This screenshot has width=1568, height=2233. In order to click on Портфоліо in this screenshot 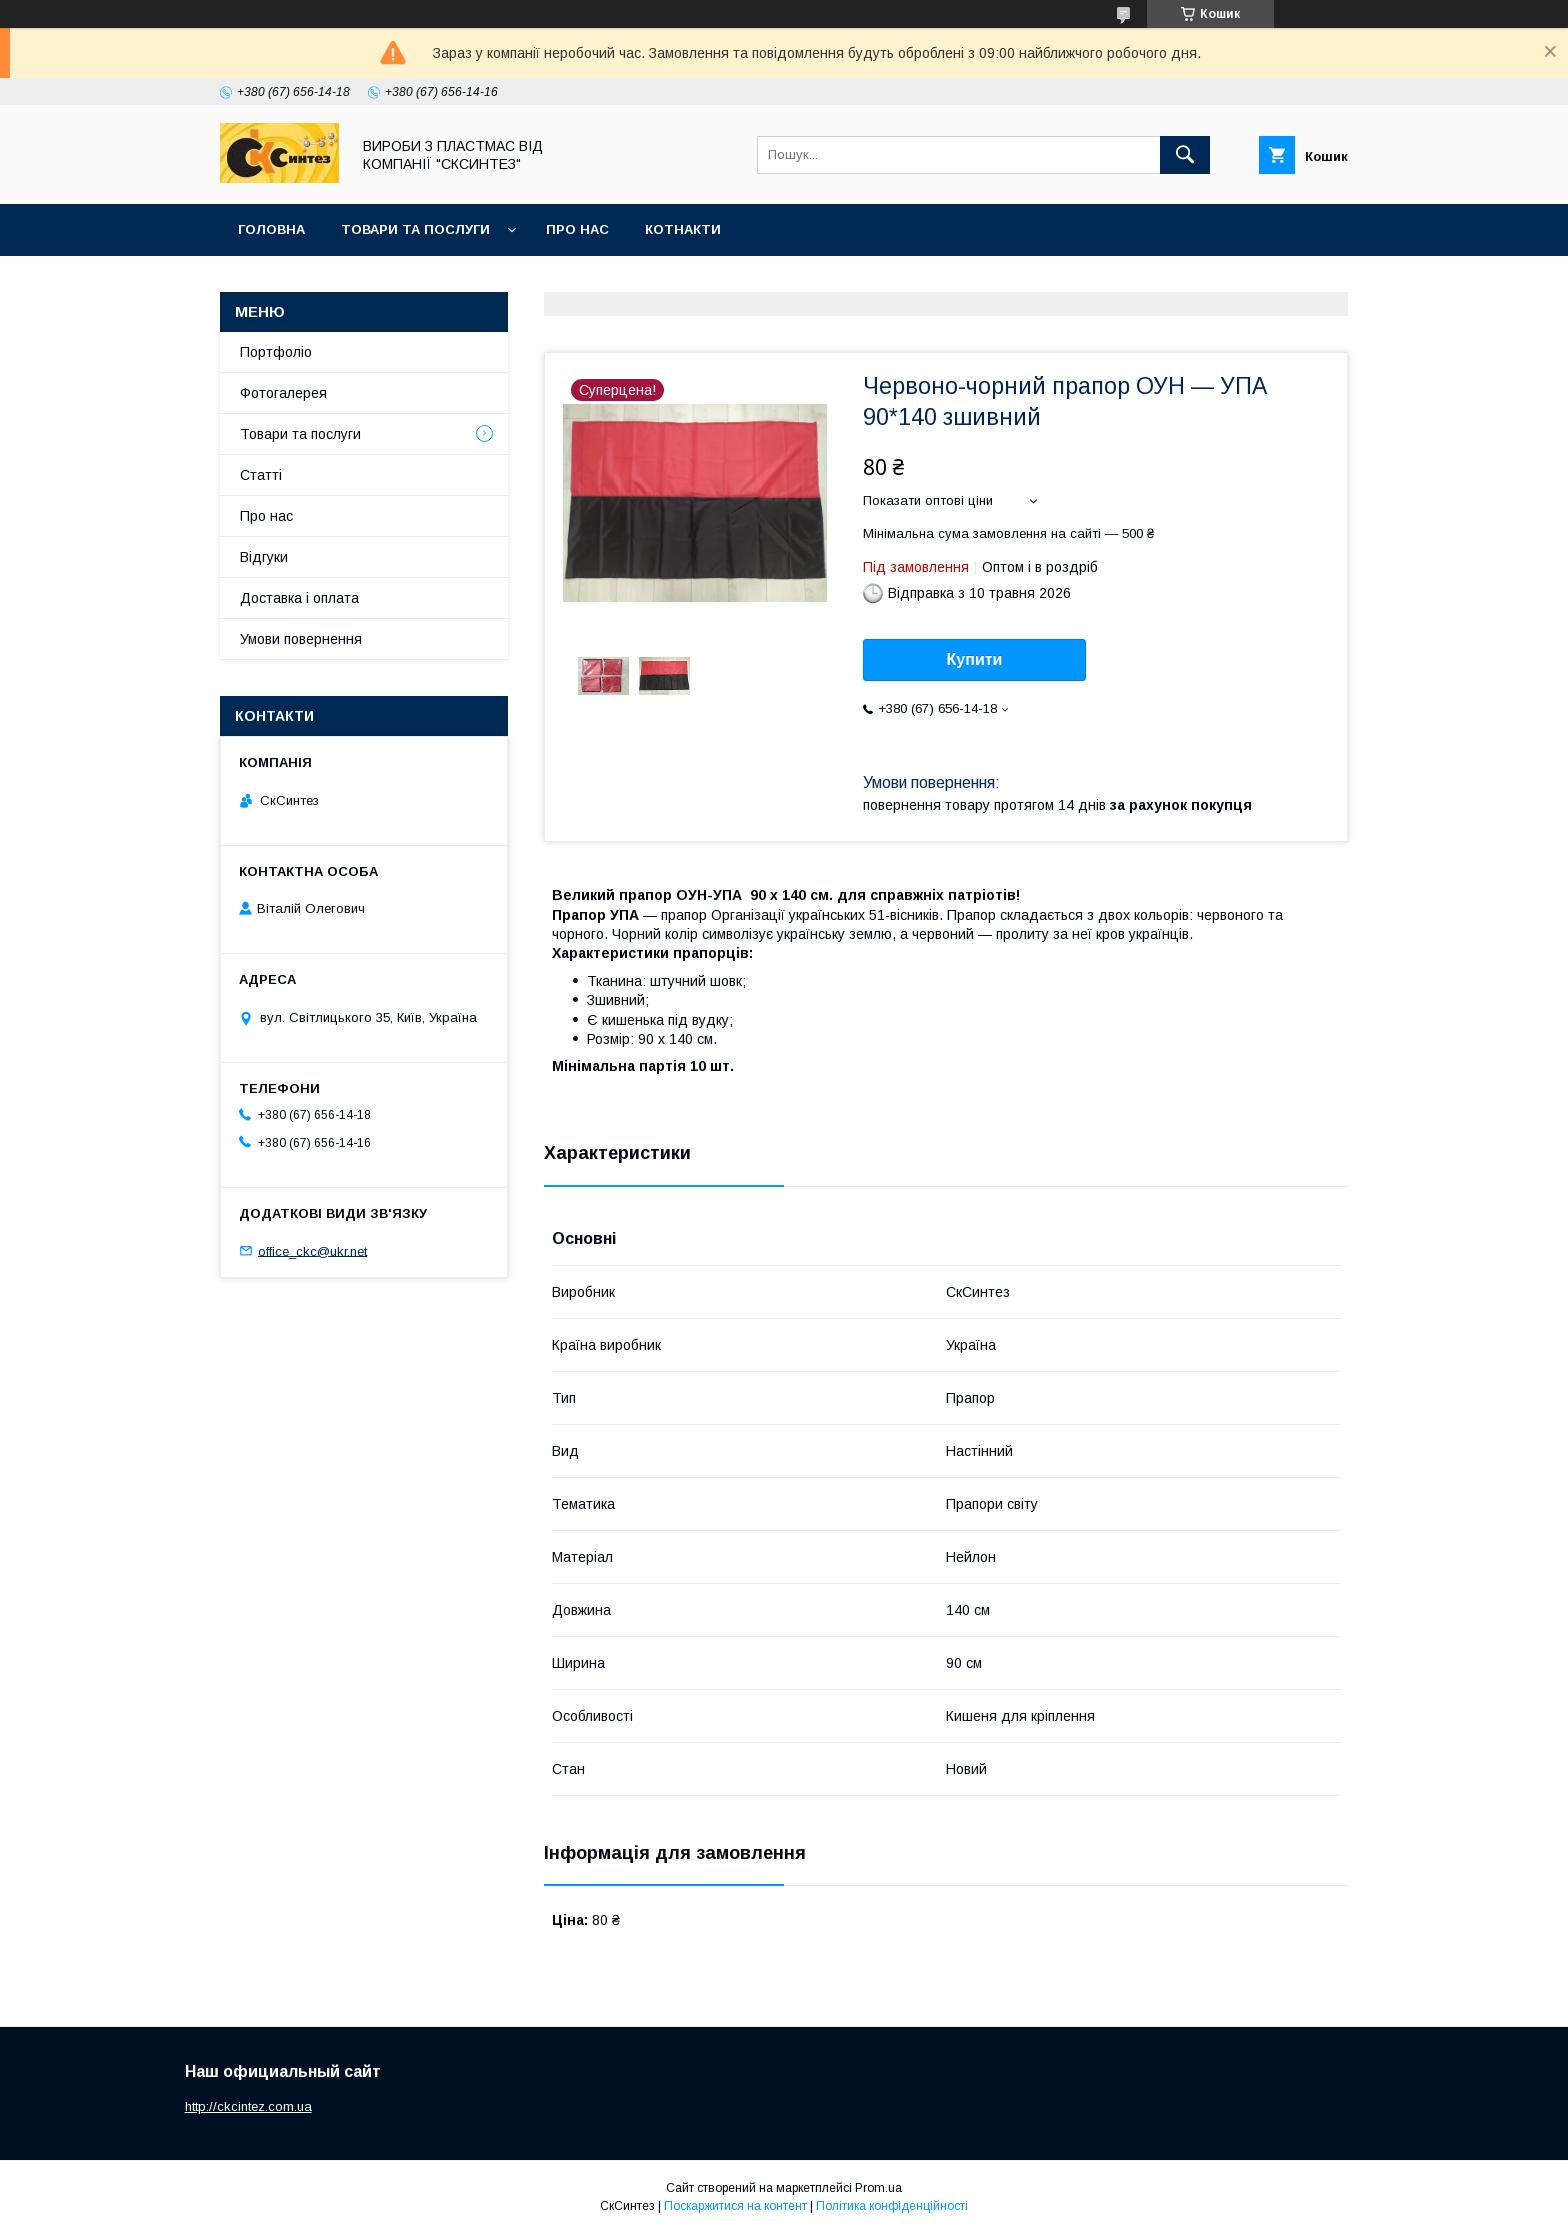, I will do `click(276, 352)`.